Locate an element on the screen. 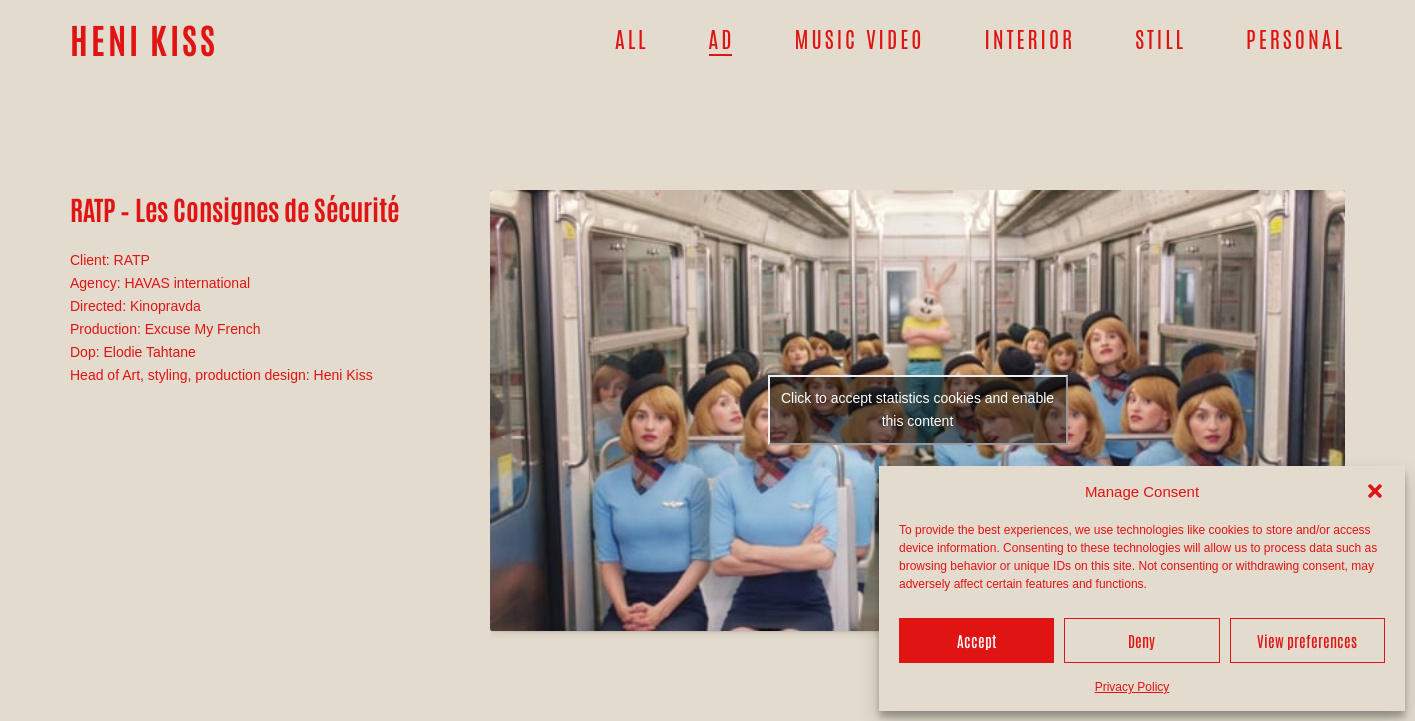  All is located at coordinates (632, 38).